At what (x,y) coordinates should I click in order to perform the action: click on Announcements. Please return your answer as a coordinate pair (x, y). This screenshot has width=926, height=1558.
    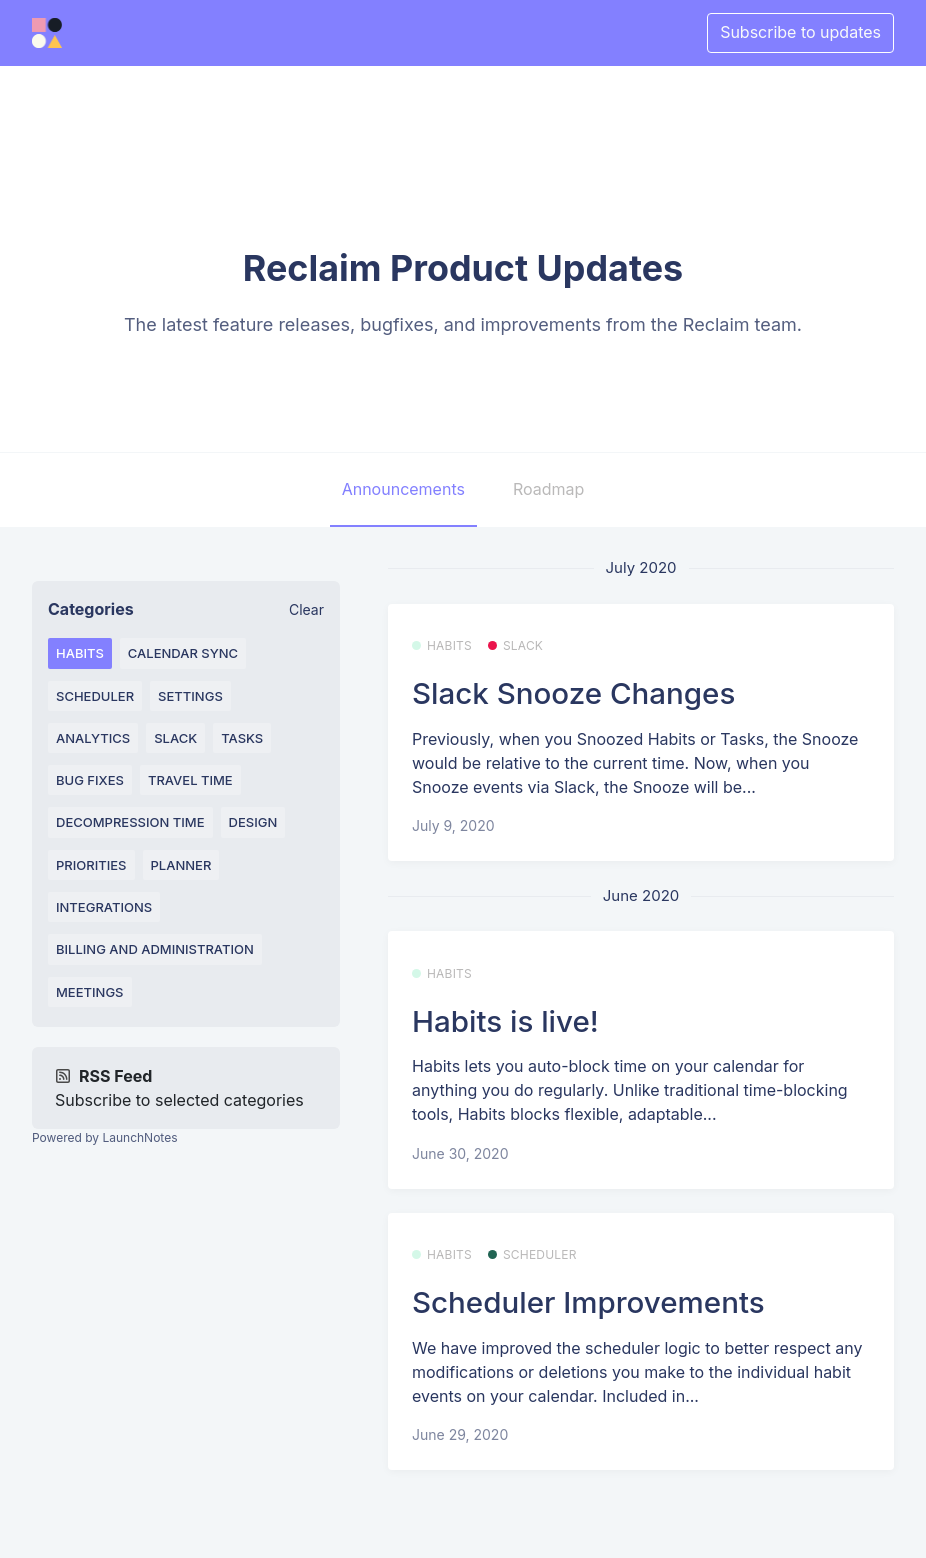
    Looking at the image, I should click on (403, 489).